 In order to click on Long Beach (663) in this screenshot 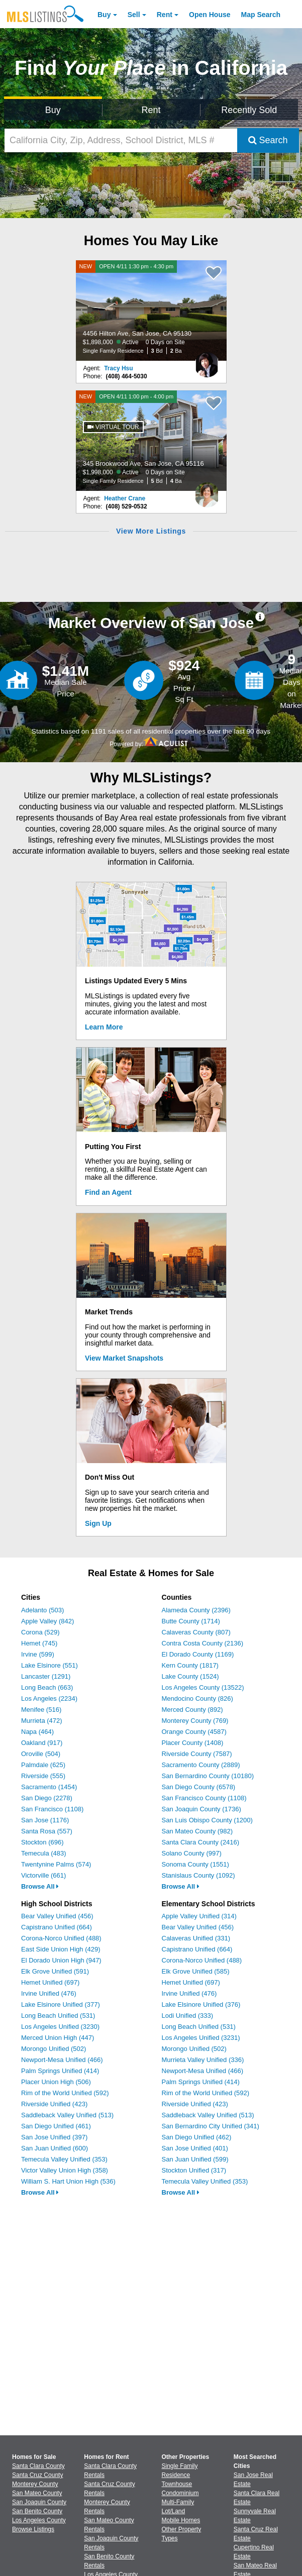, I will do `click(47, 1687)`.